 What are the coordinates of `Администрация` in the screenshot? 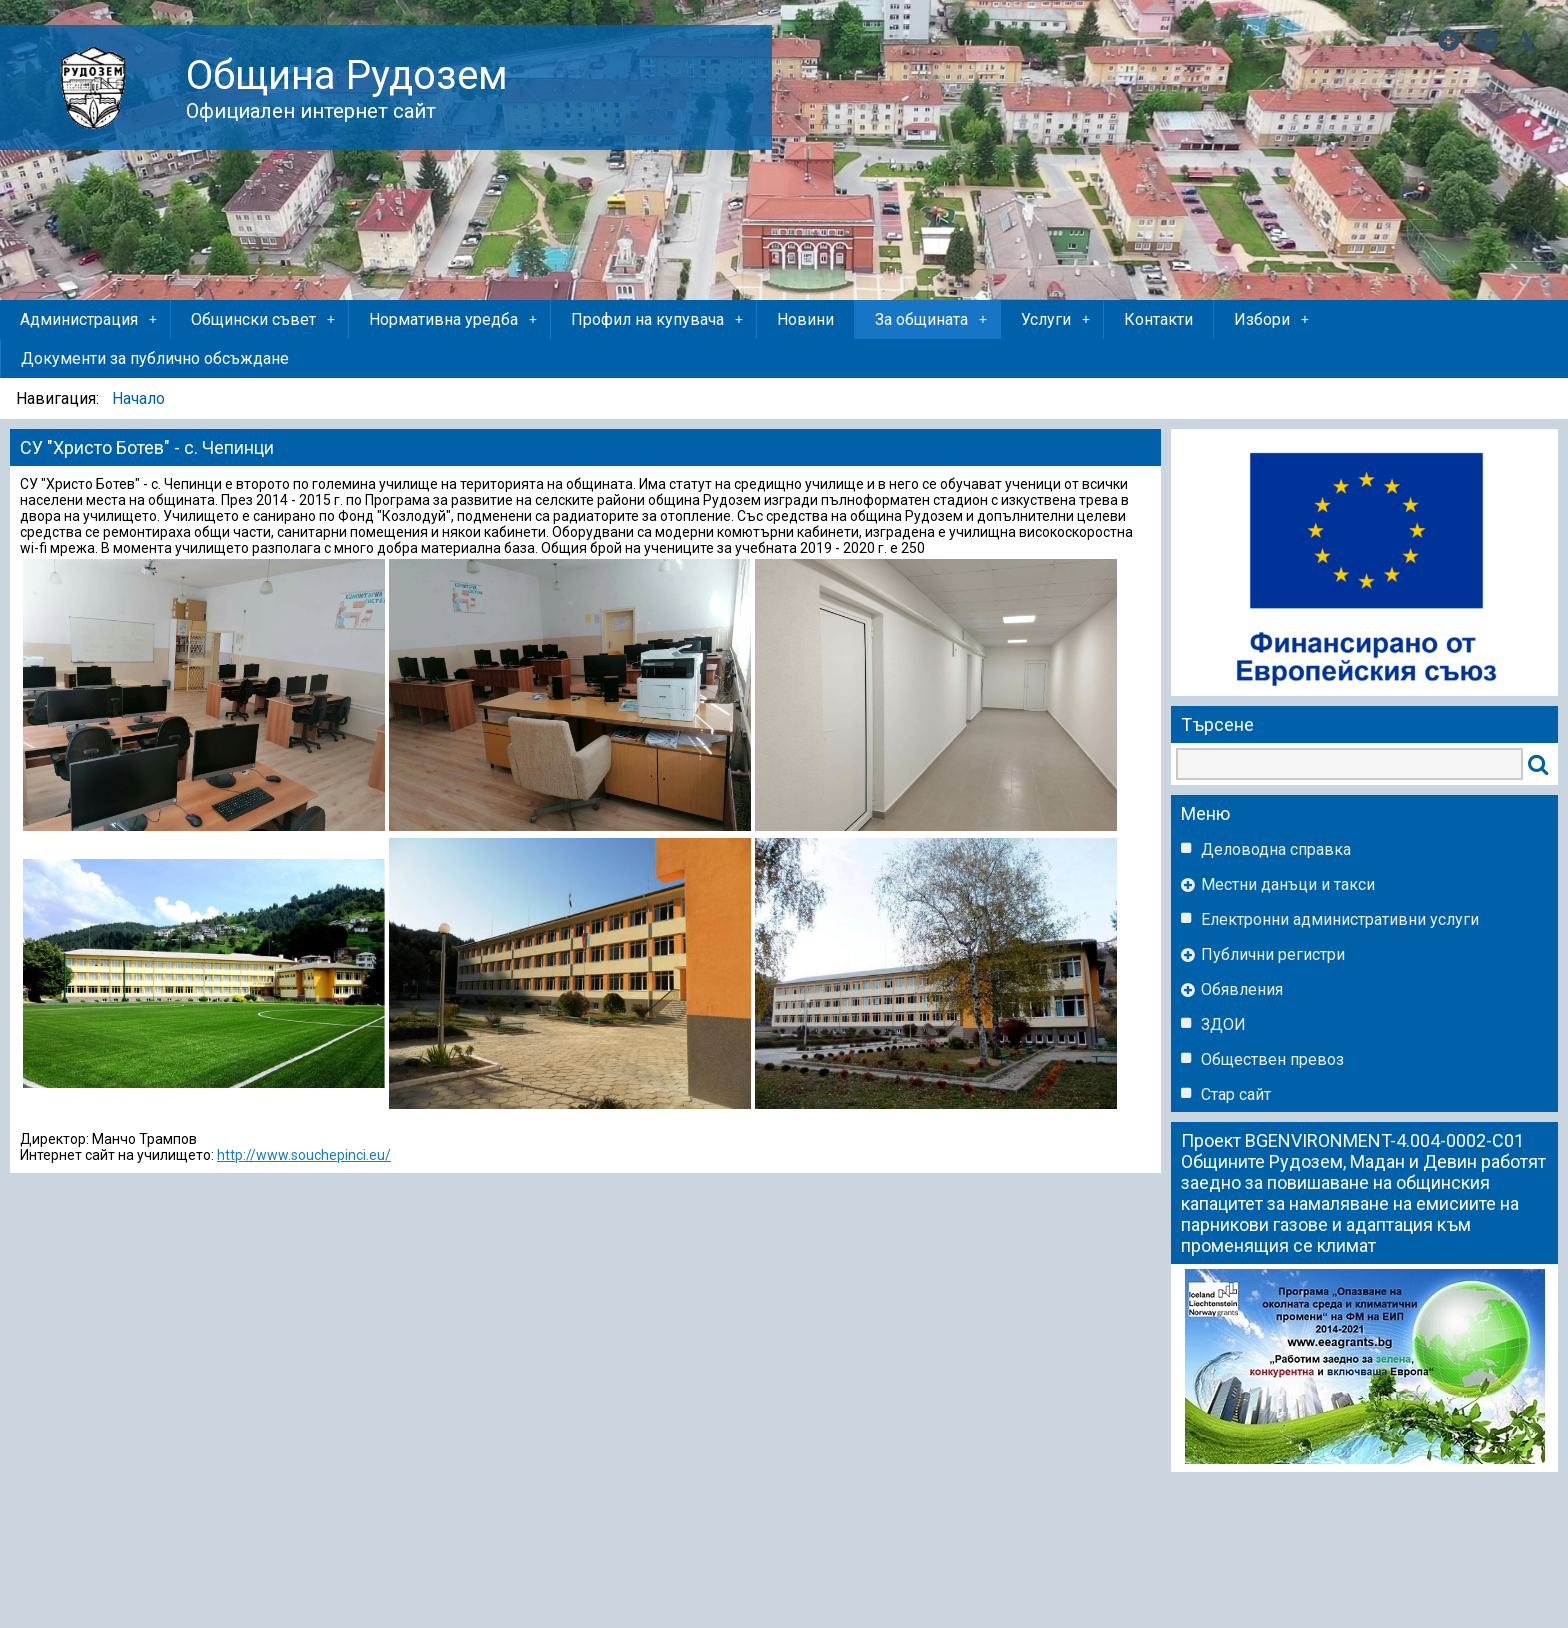 It's located at (90, 320).